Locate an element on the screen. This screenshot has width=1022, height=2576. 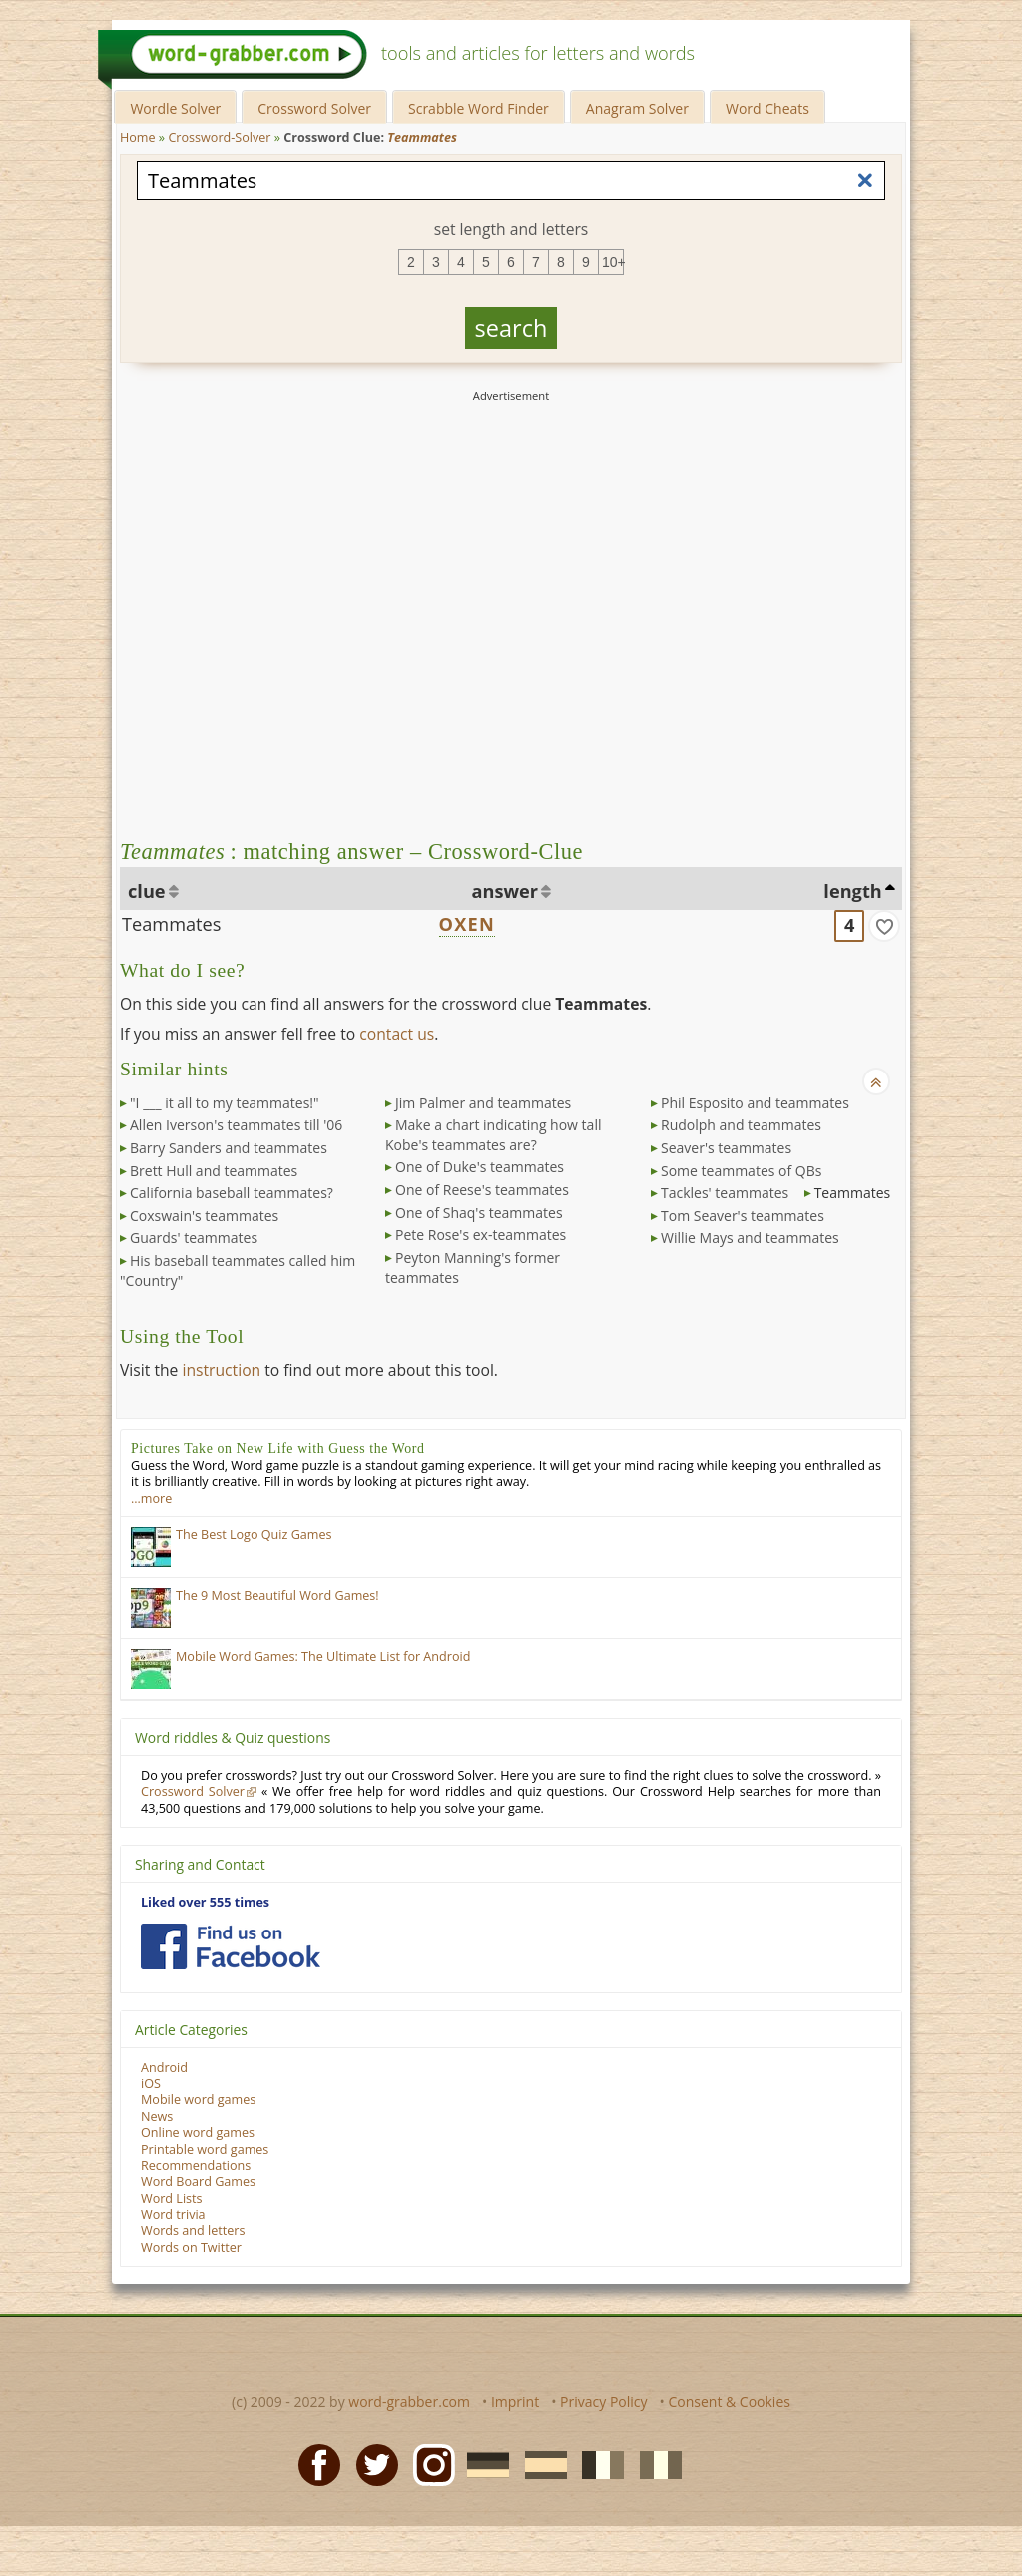
word-grabber.com is located at coordinates (409, 2401).